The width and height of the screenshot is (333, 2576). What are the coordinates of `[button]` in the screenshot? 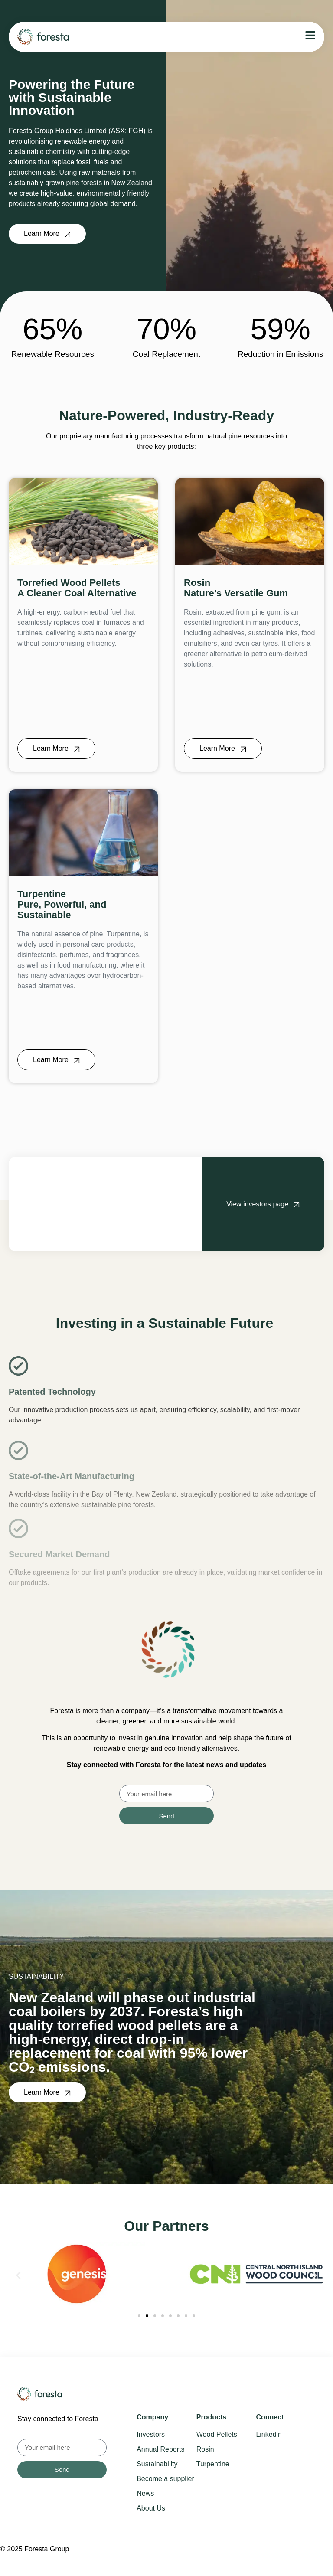 It's located at (18, 2275).